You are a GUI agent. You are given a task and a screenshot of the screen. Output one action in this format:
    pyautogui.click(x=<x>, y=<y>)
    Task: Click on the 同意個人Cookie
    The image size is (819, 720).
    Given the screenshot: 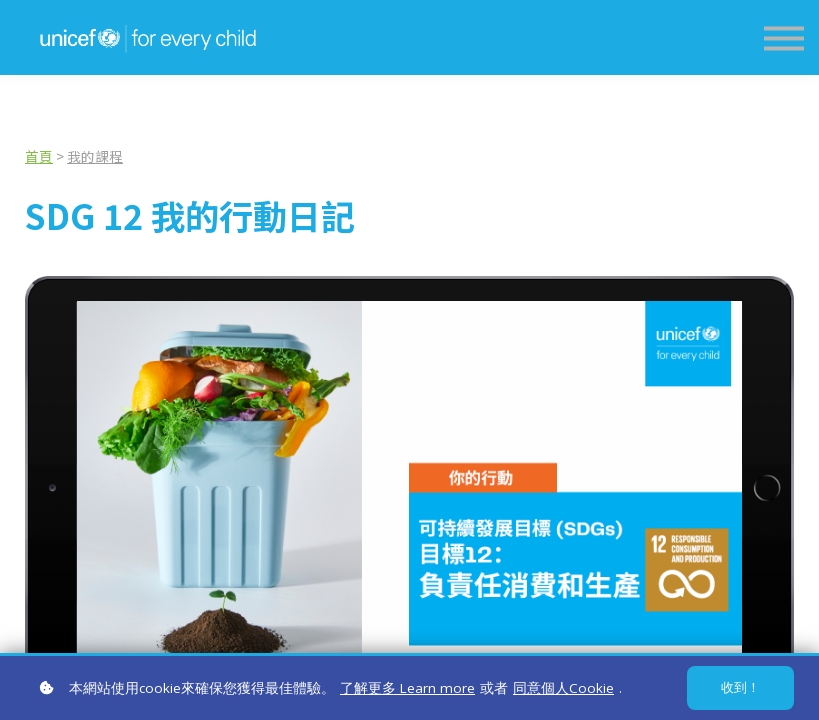 What is the action you would take?
    pyautogui.click(x=563, y=688)
    